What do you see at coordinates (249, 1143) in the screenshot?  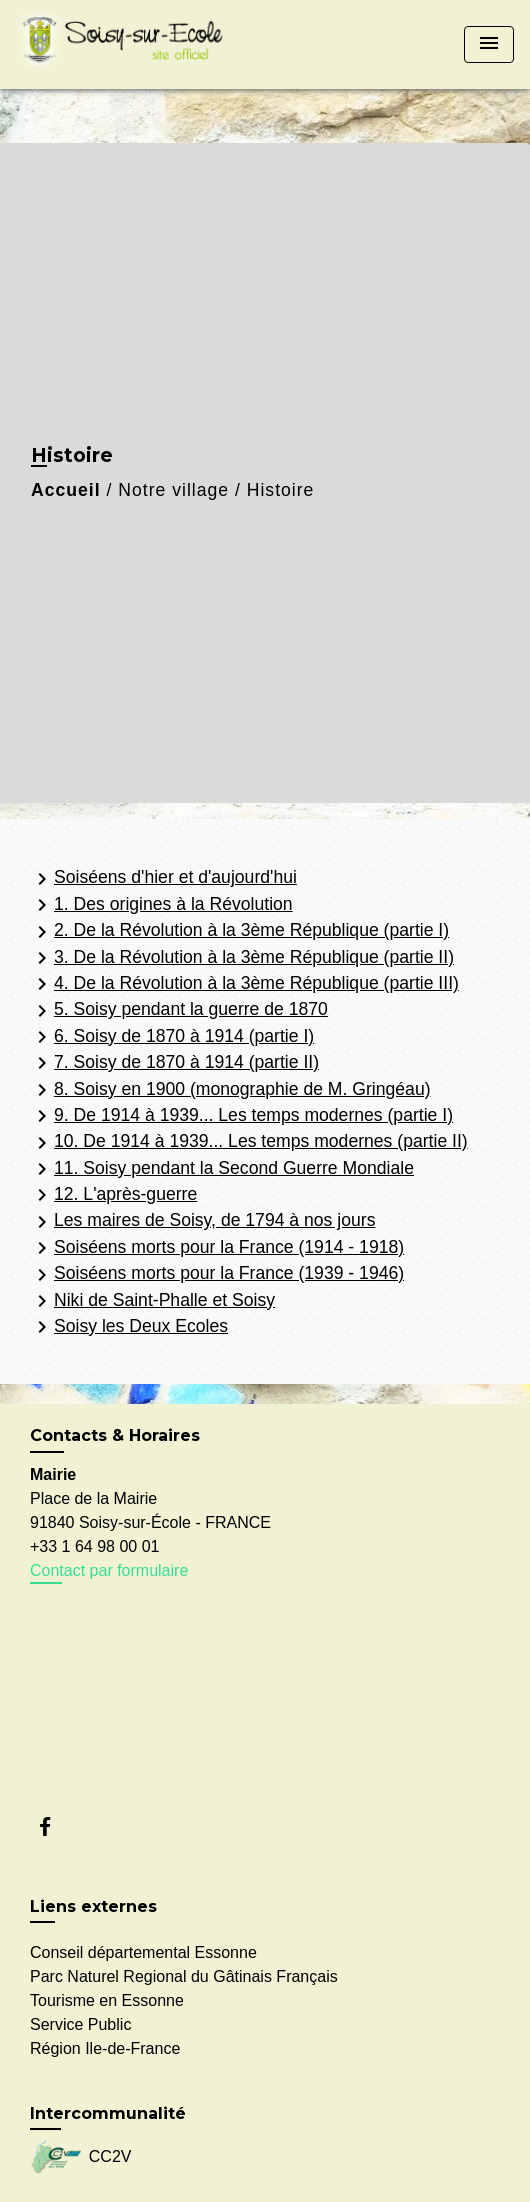 I see `10. De 1914 à 1939... Les temps modernes (partie II)` at bounding box center [249, 1143].